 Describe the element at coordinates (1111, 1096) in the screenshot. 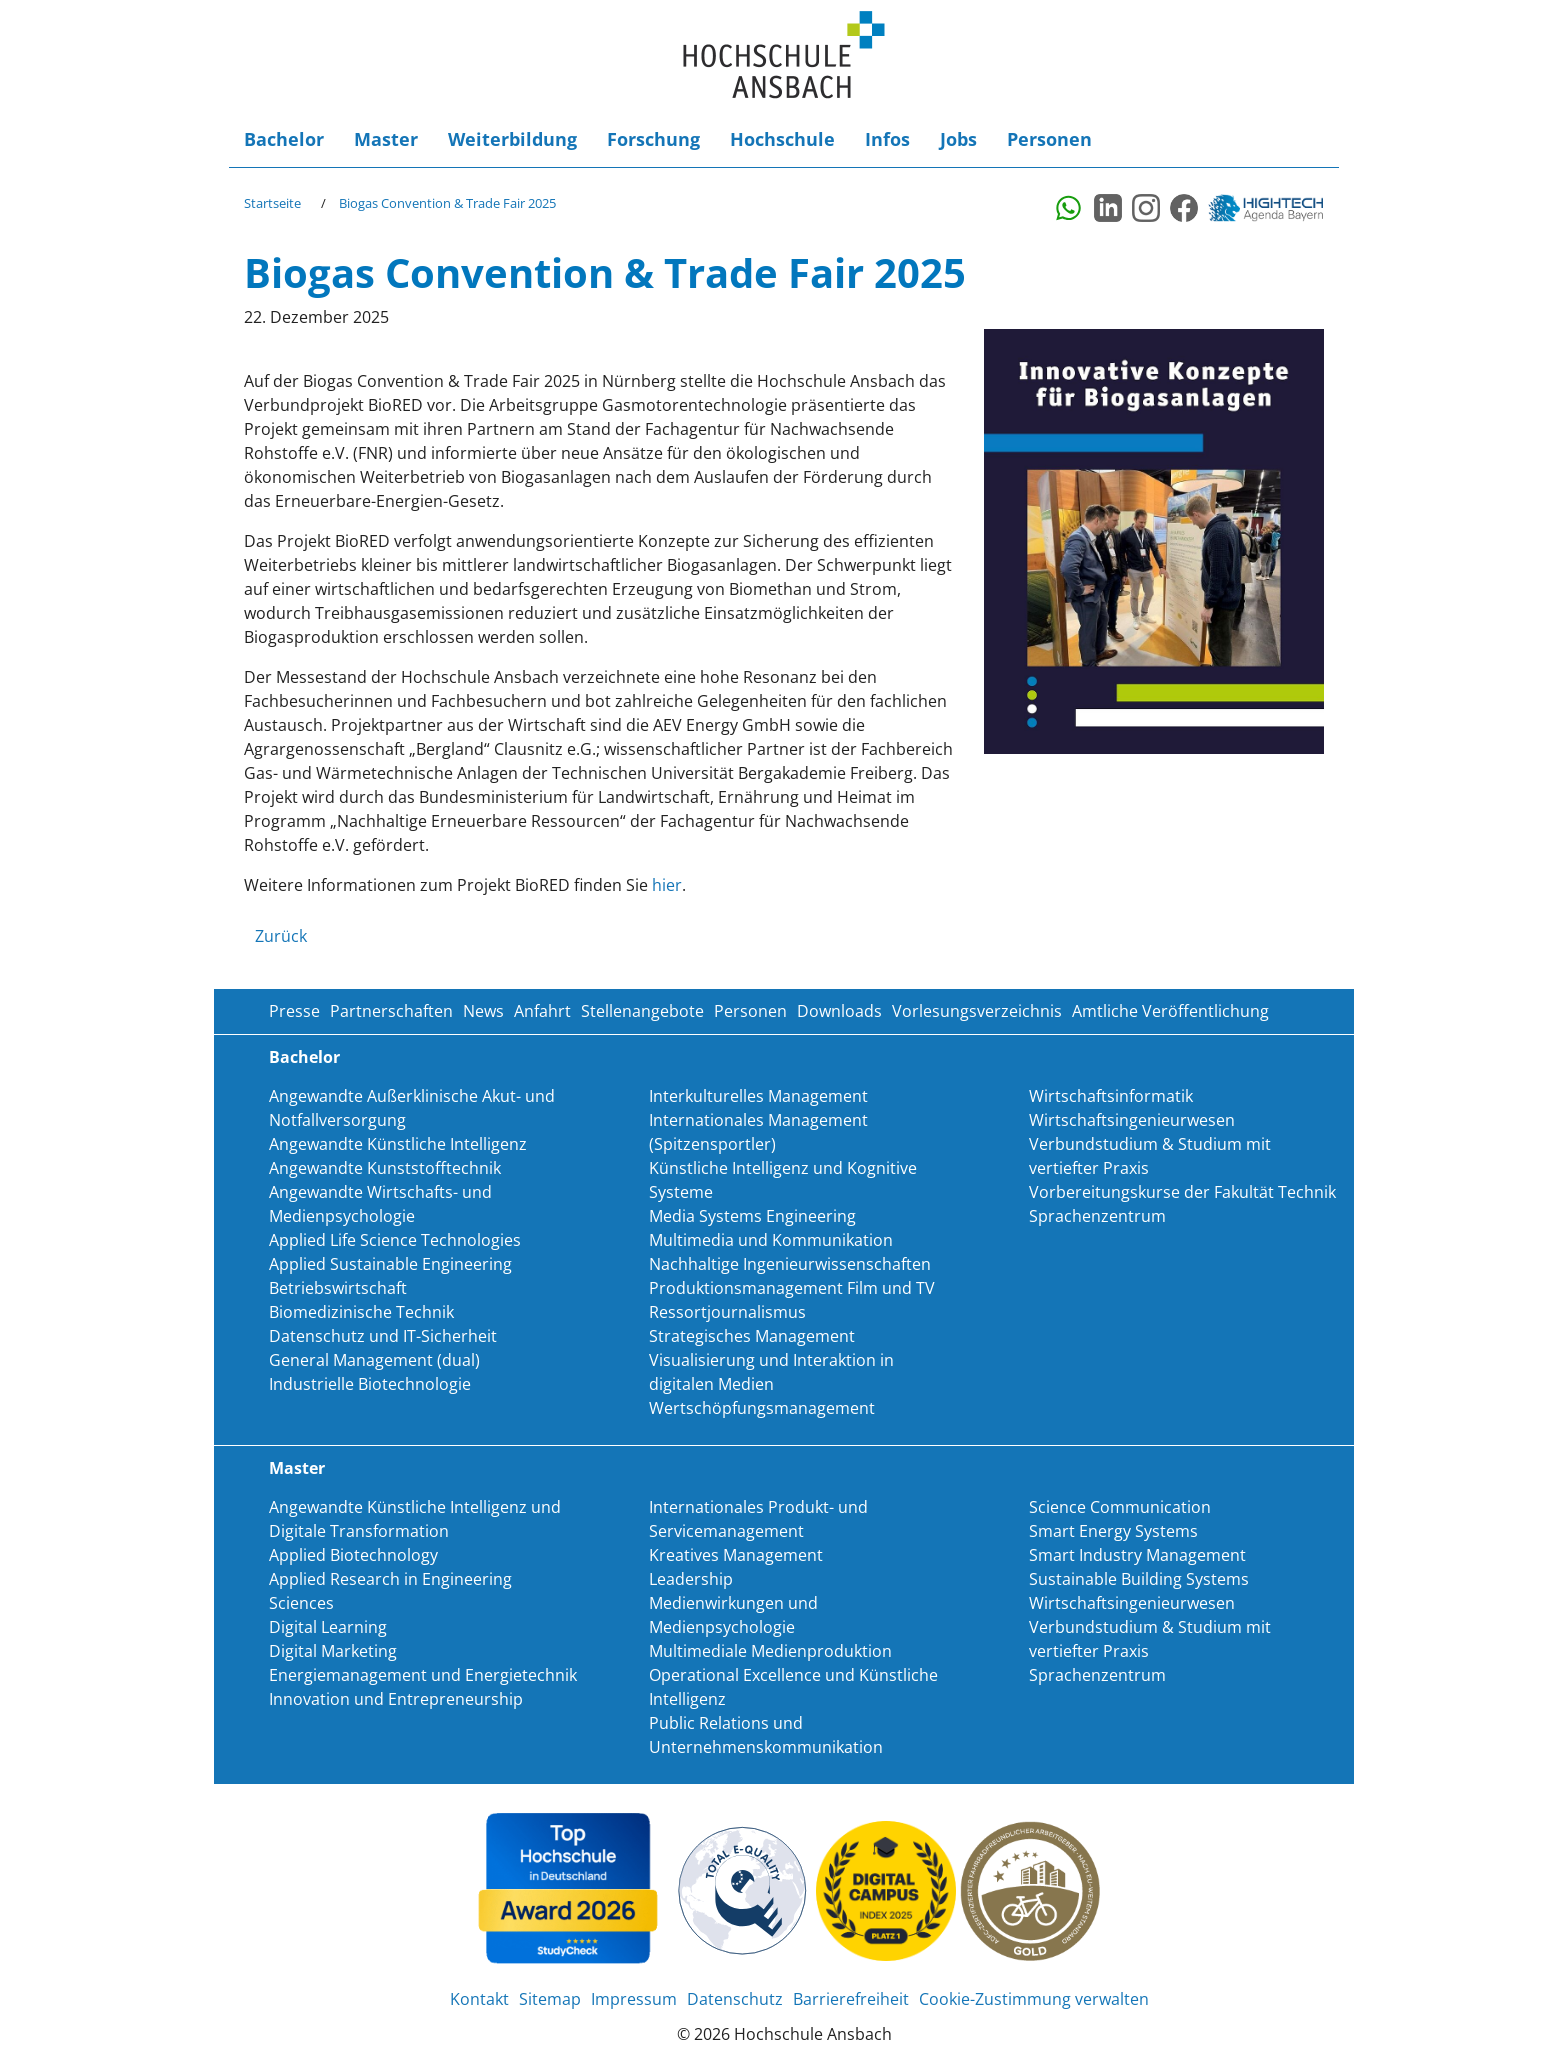

I see `Wirtschaftsinformatik` at that location.